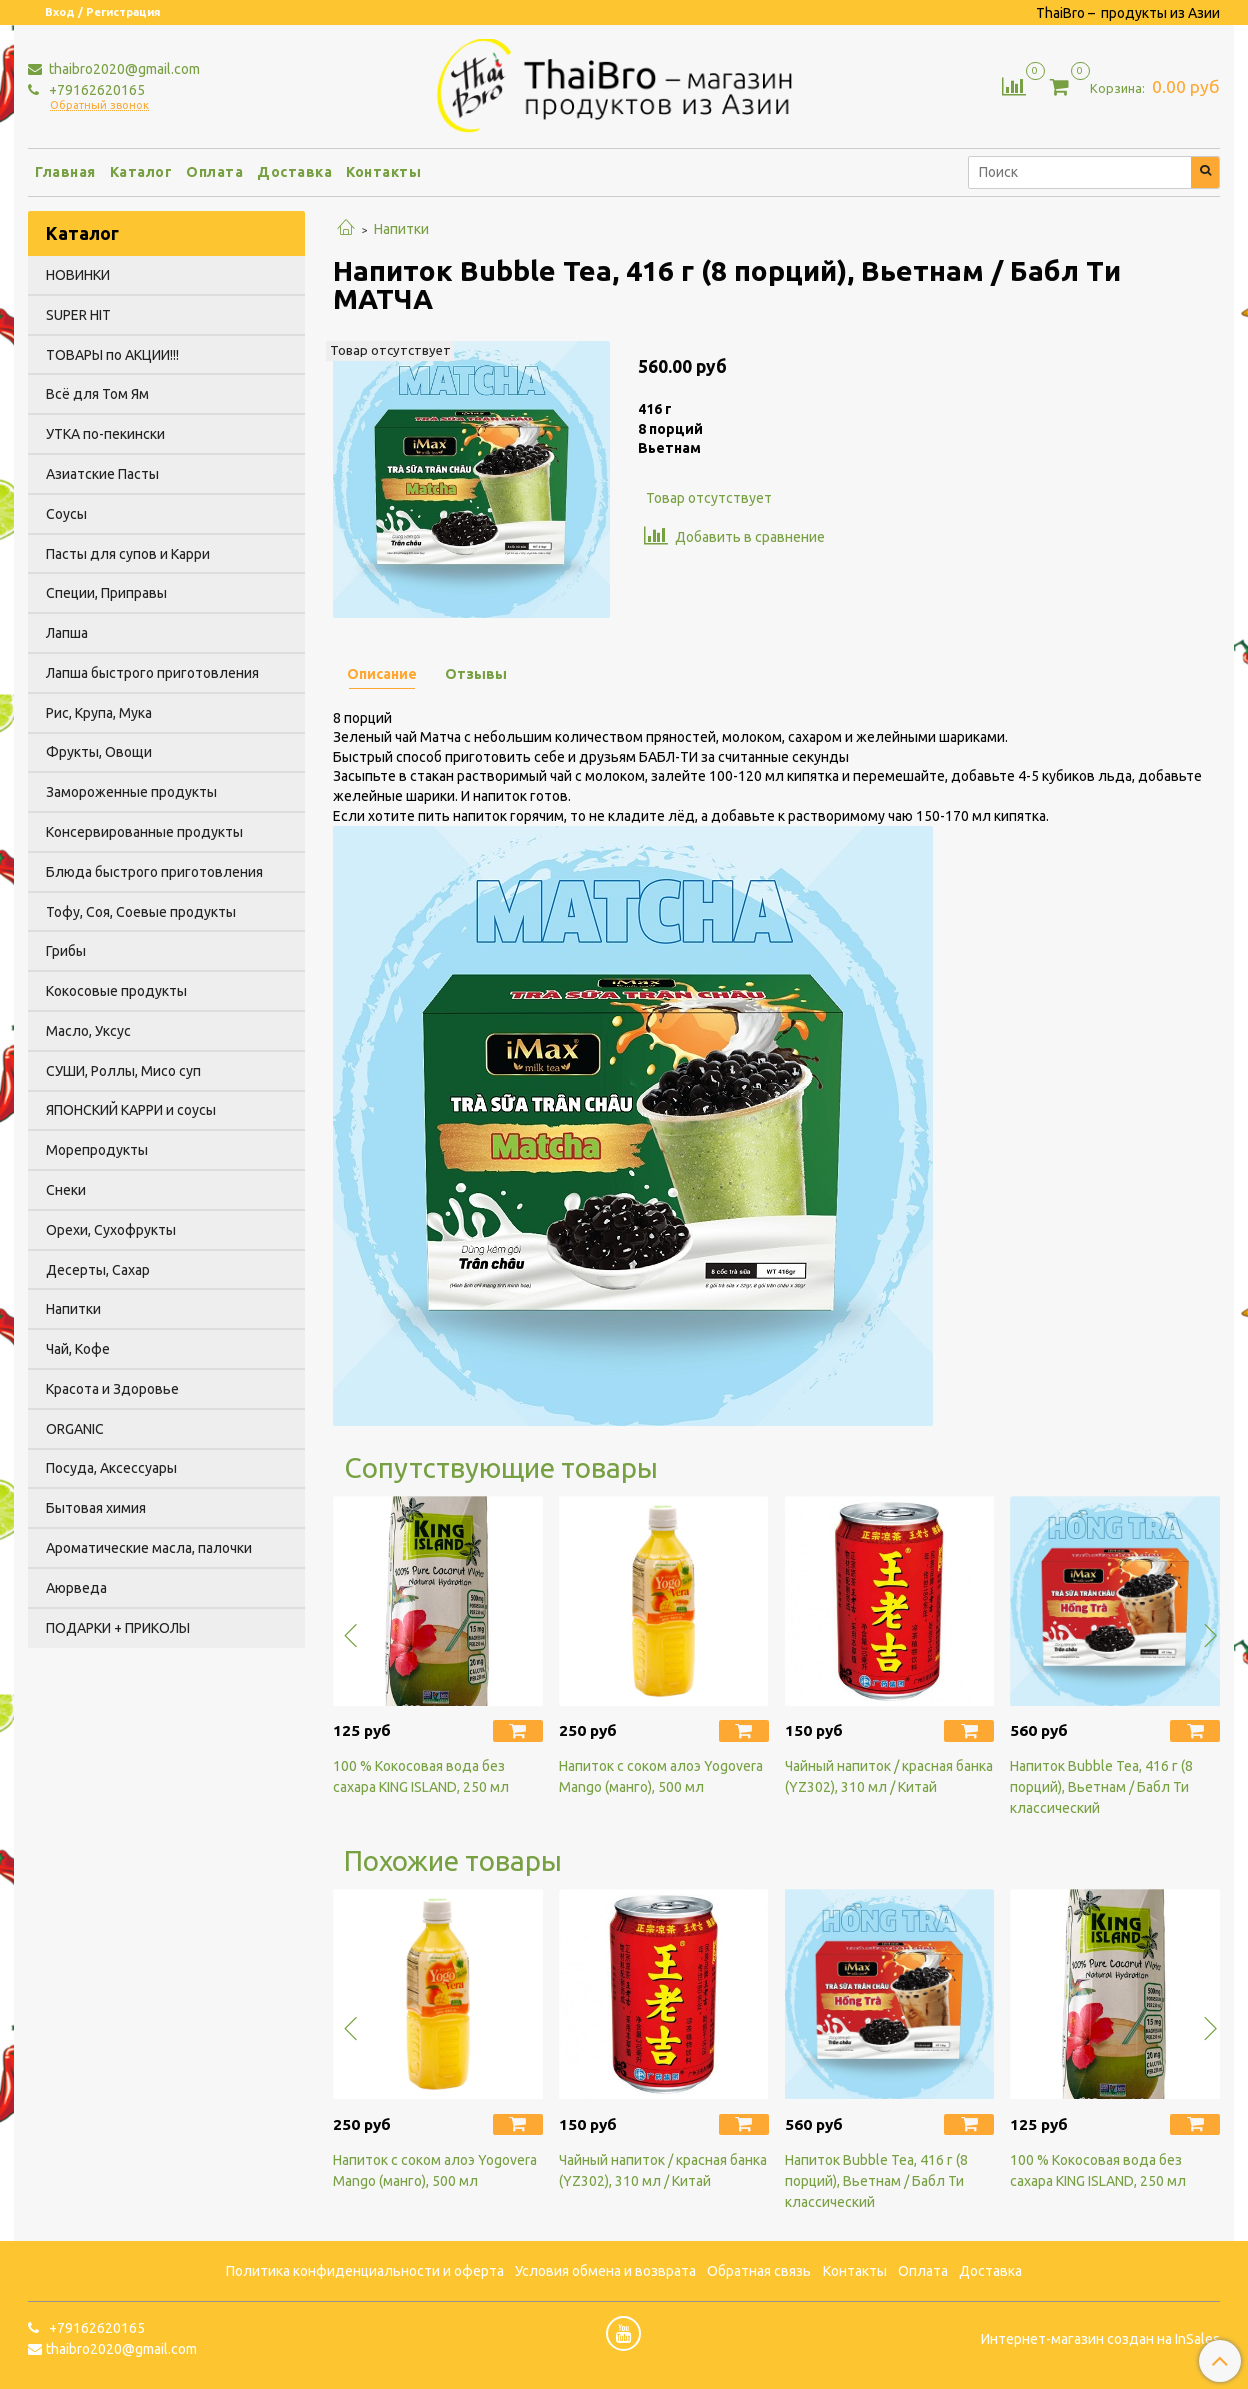 The height and width of the screenshot is (2389, 1248). What do you see at coordinates (97, 394) in the screenshot?
I see `Всё для Том Ям` at bounding box center [97, 394].